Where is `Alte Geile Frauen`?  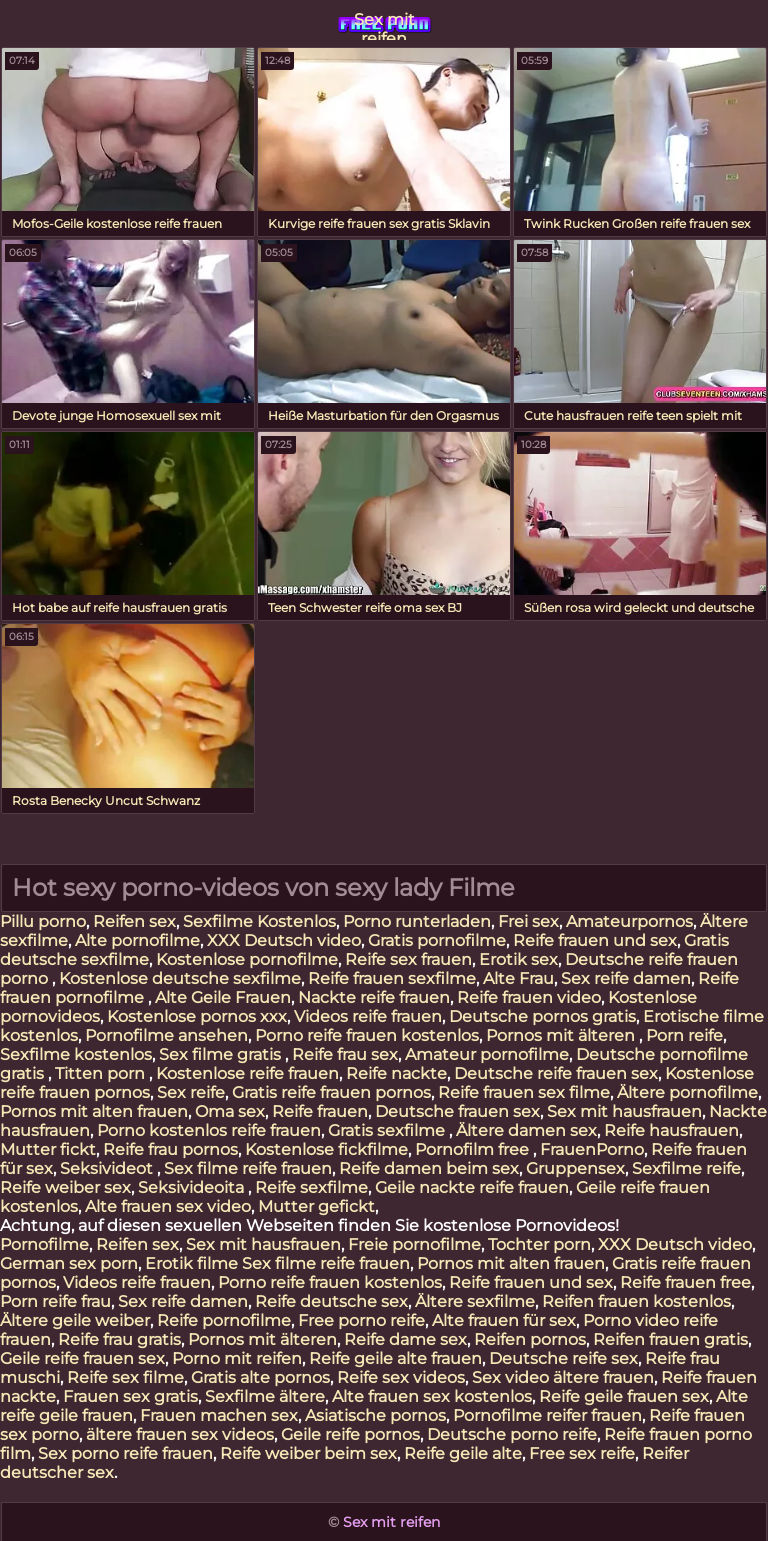
Alte Geile Frauen is located at coordinates (223, 997).